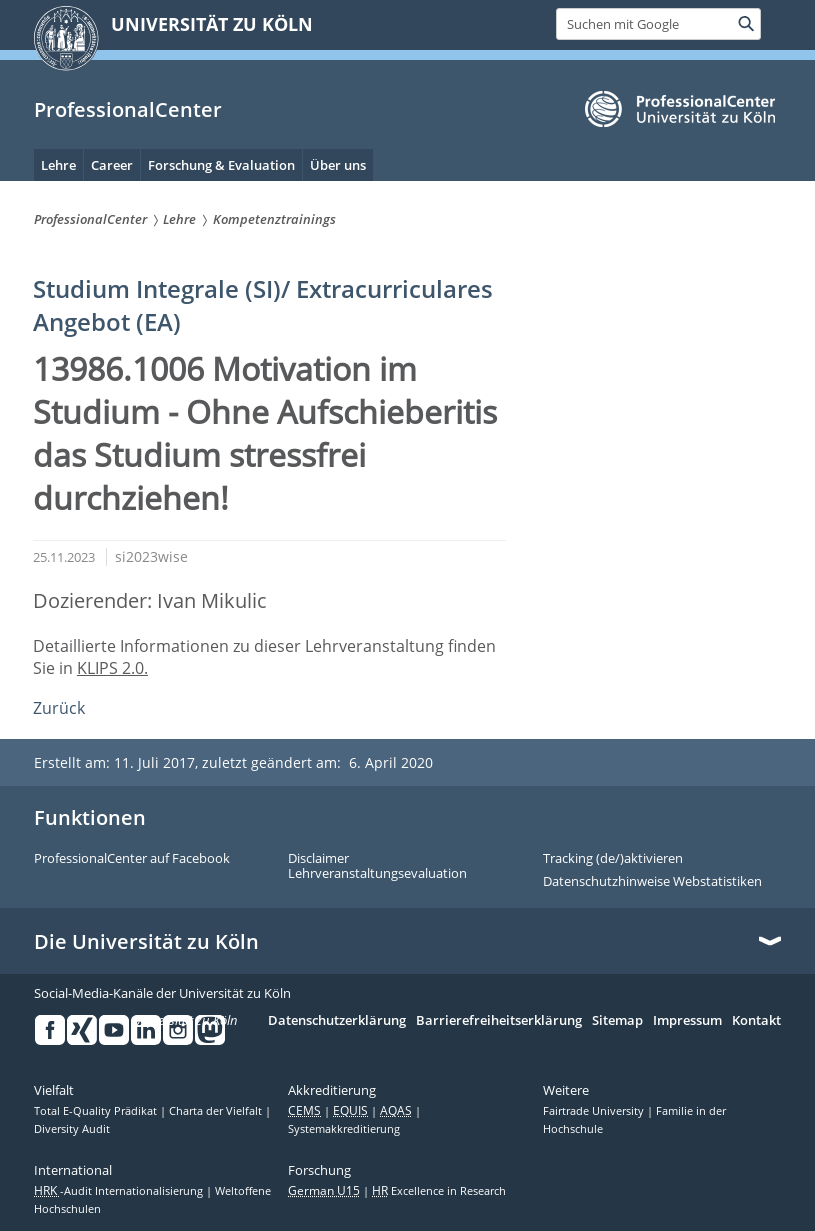  What do you see at coordinates (617, 1021) in the screenshot?
I see `Sitemap` at bounding box center [617, 1021].